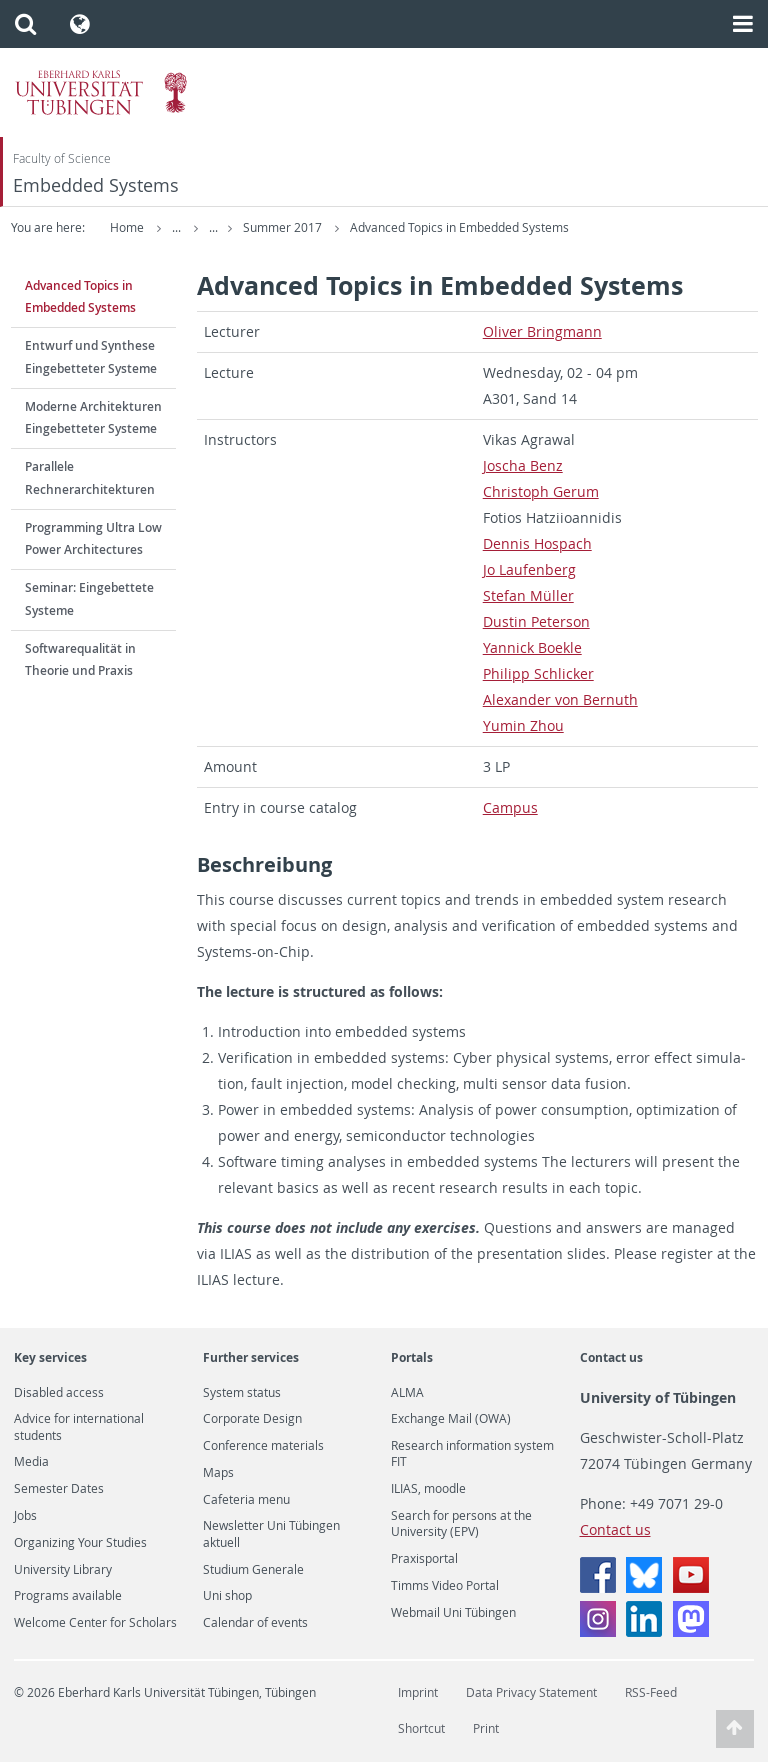 The height and width of the screenshot is (1762, 768). What do you see at coordinates (263, 1446) in the screenshot?
I see `Conference materials` at bounding box center [263, 1446].